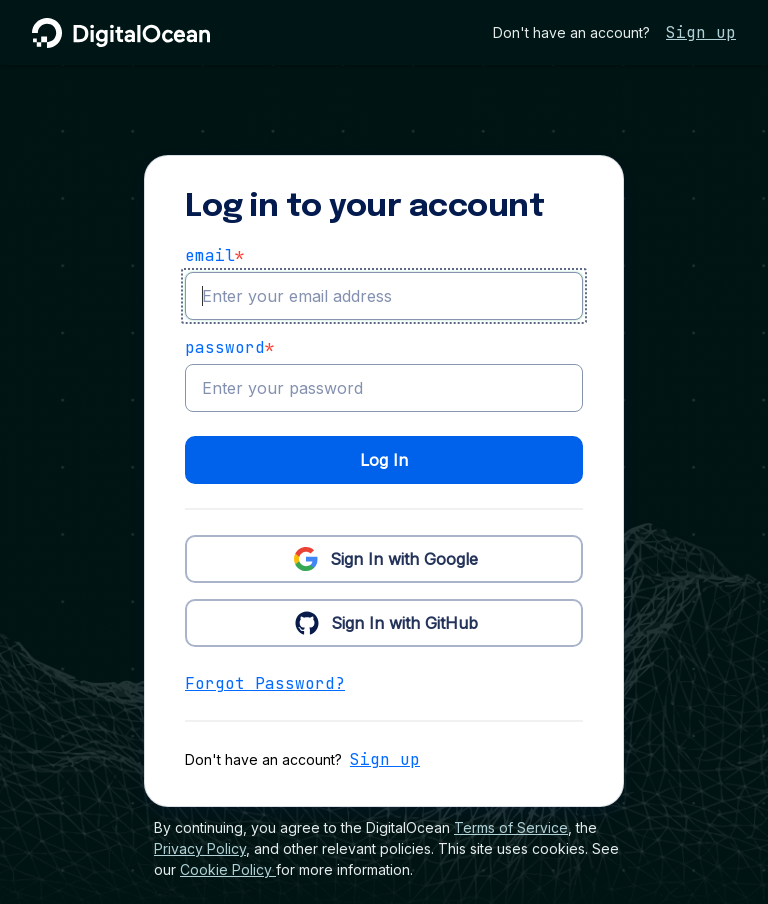 This screenshot has height=904, width=768. Describe the element at coordinates (228, 869) in the screenshot. I see `Cookie Policy` at that location.